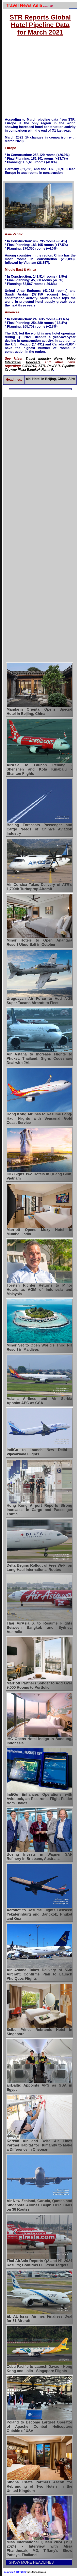 Image resolution: width=82 pixels, height=2576 pixels. What do you see at coordinates (39, 1776) in the screenshot?
I see `IndiGo Enhances Operations with Aviobook, an Electronic Flight Folder from Thales` at bounding box center [39, 1776].